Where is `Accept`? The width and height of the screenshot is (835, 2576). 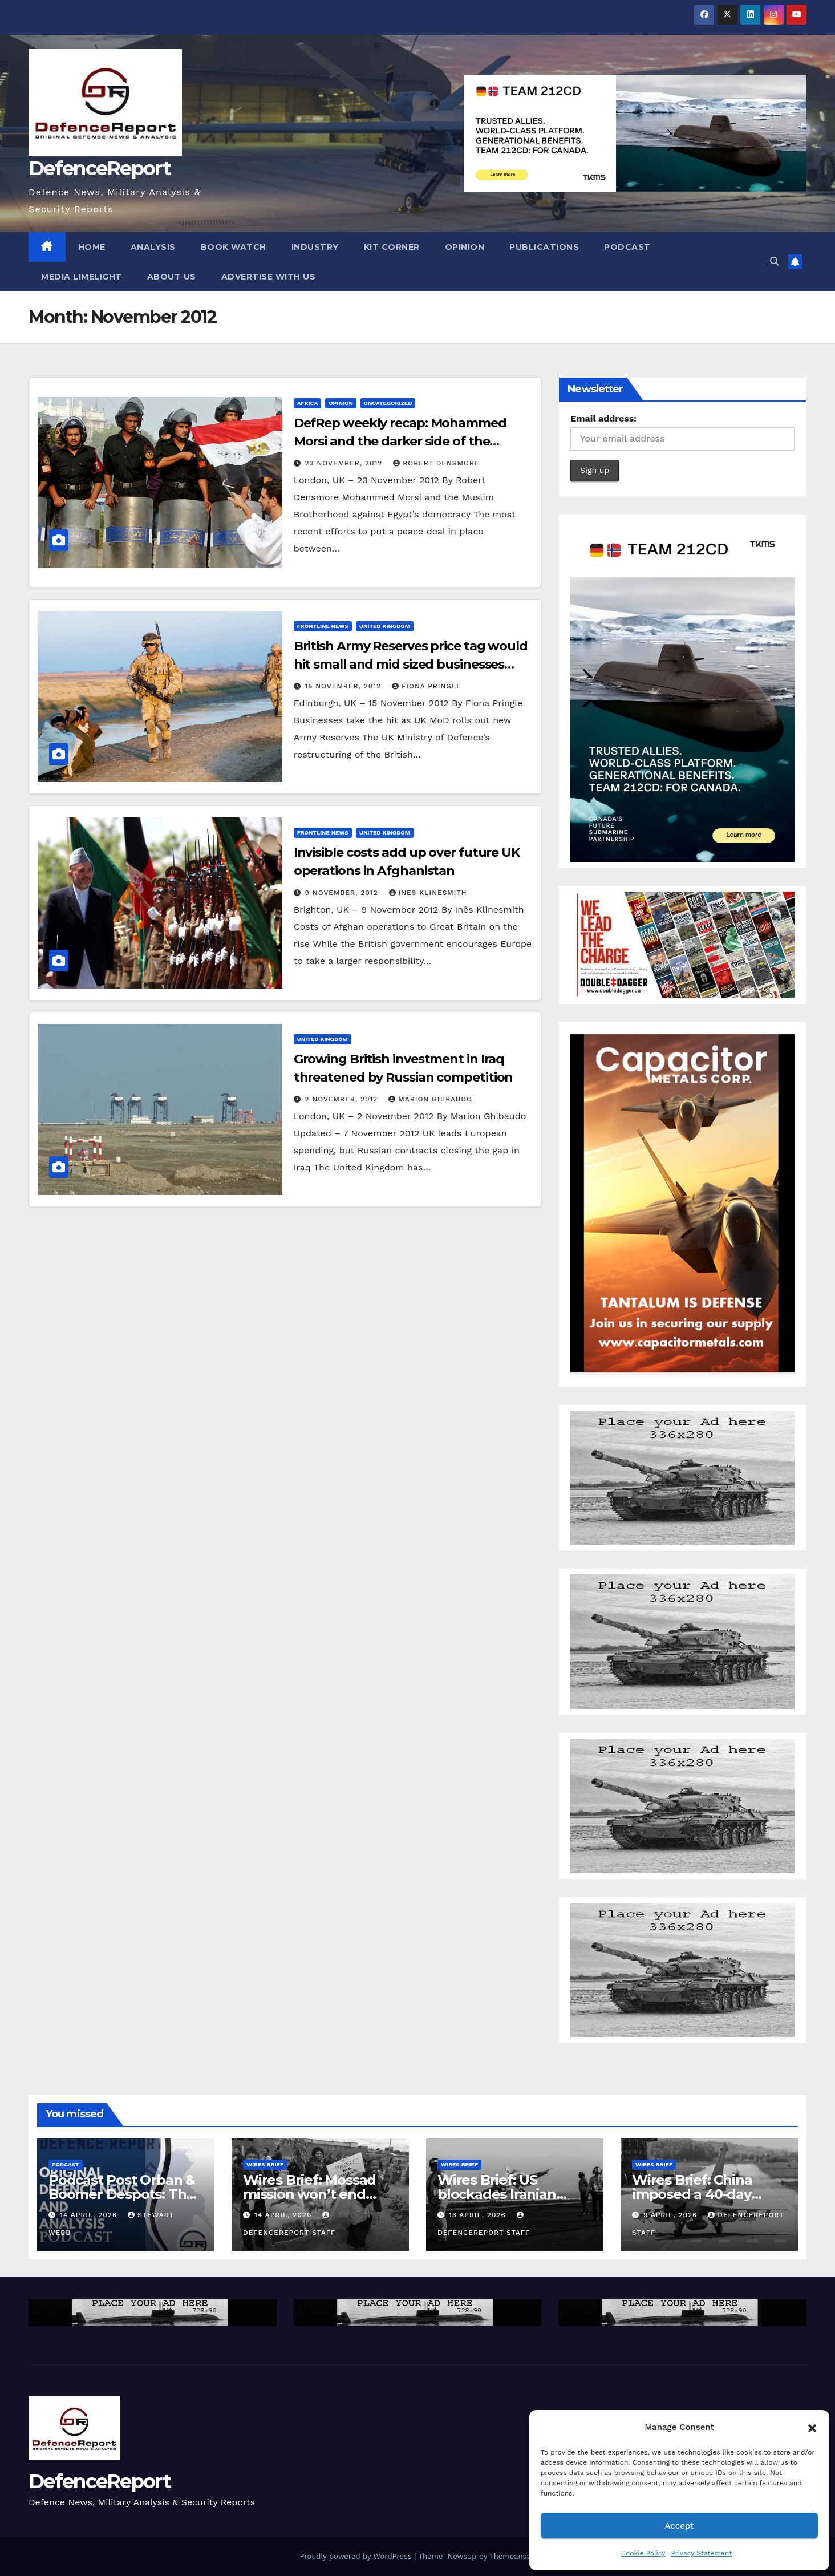
Accept is located at coordinates (679, 2526).